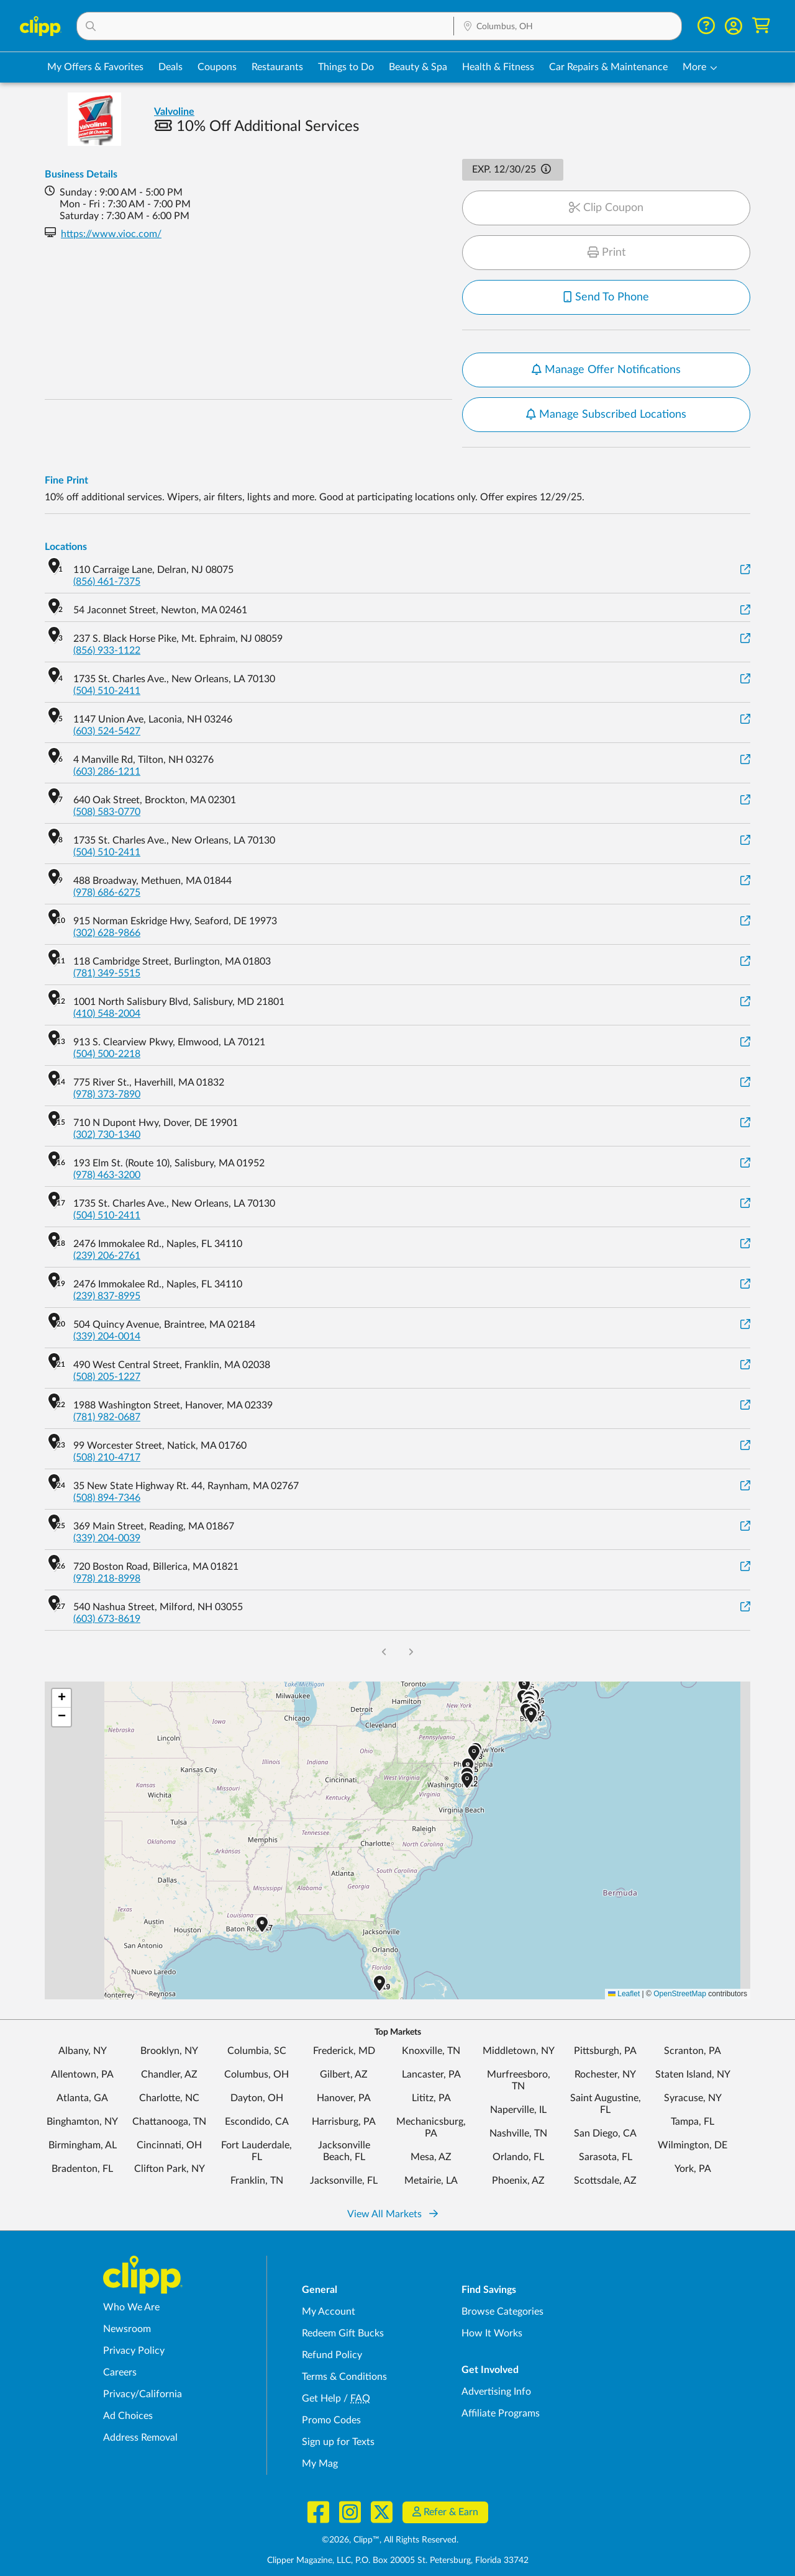 The width and height of the screenshot is (795, 2576). Describe the element at coordinates (106, 1578) in the screenshot. I see `(978) 218-8998` at that location.